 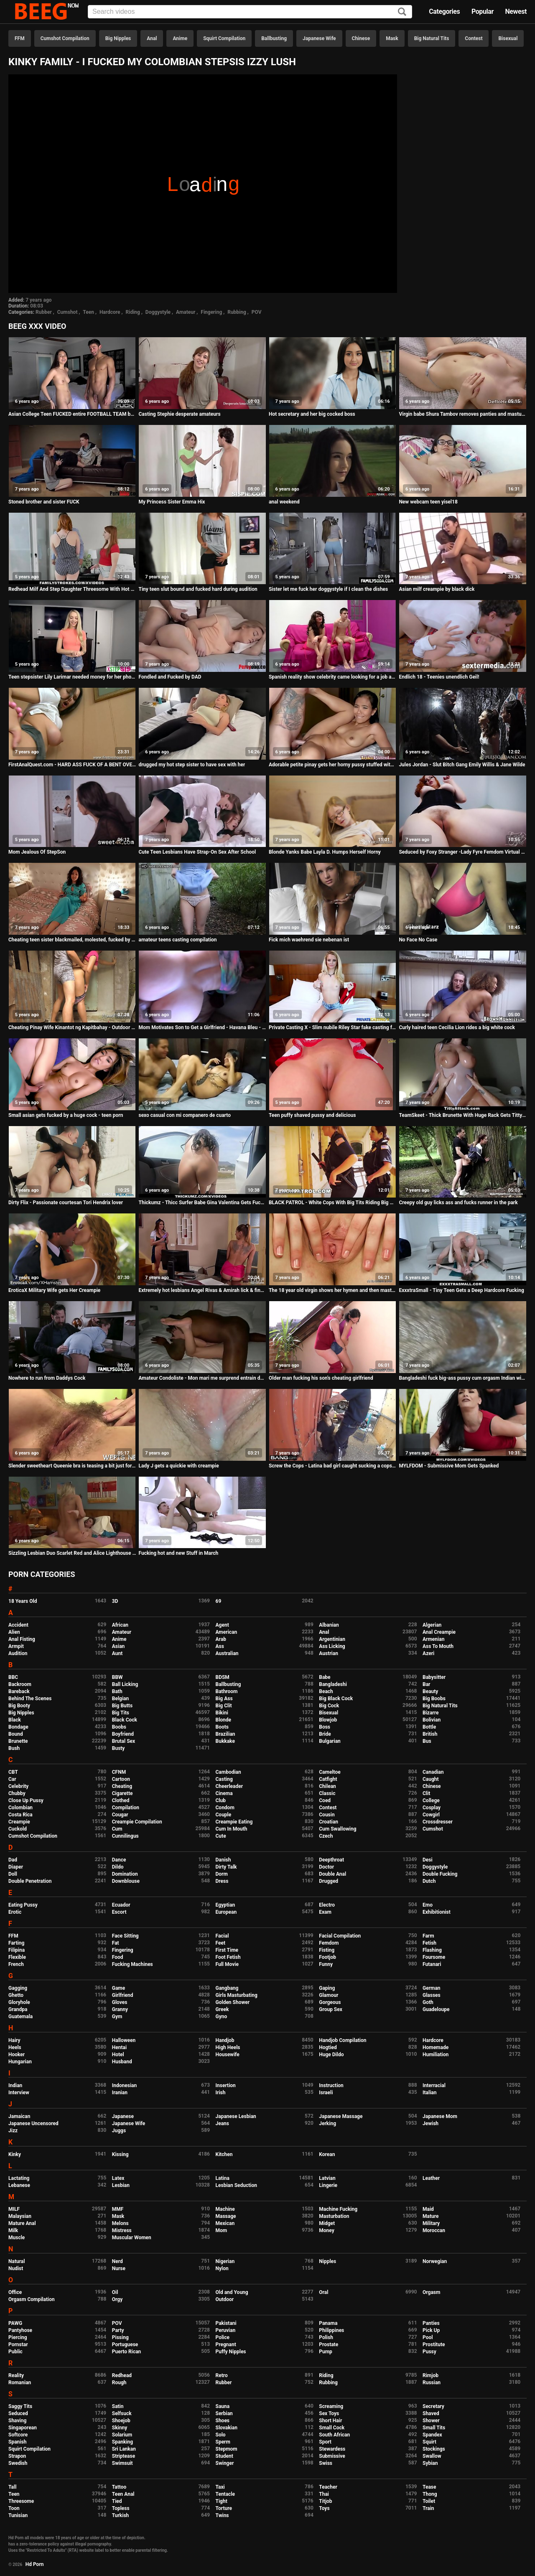 I want to click on Glamour, so click(x=328, y=1995).